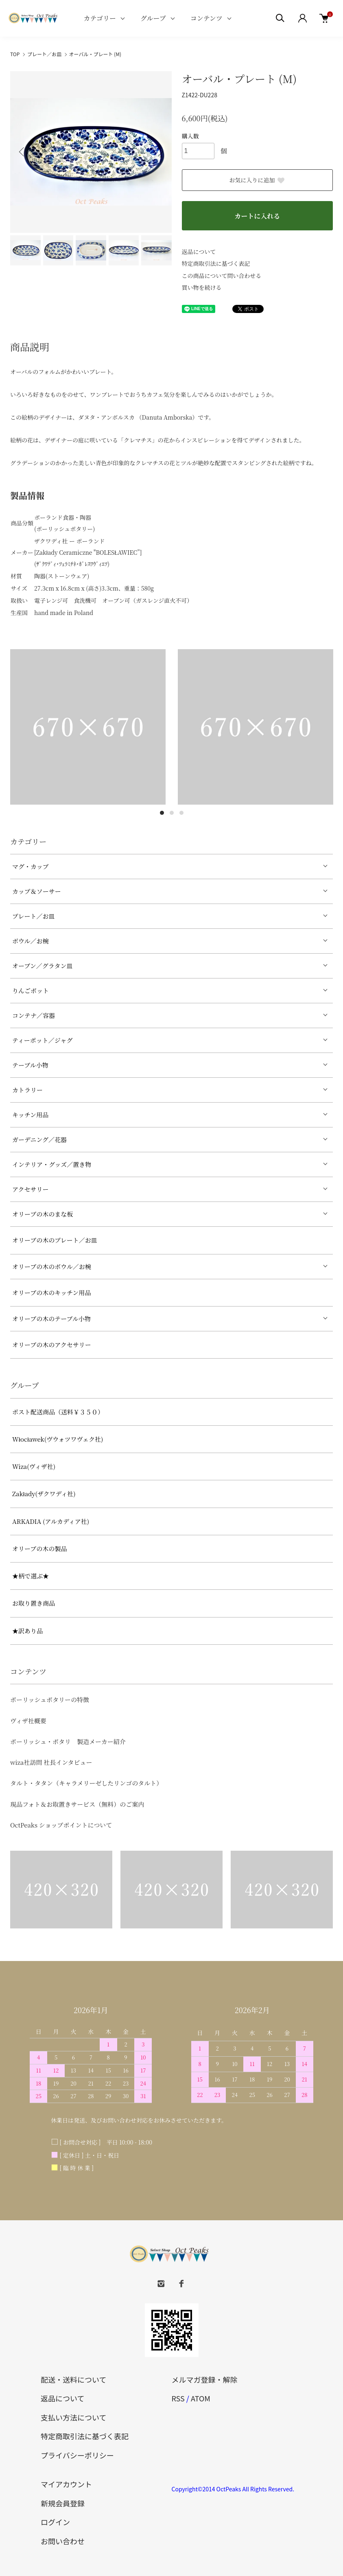 This screenshot has height=2576, width=343. Describe the element at coordinates (51, 1344) in the screenshot. I see `オリーブの木のアクセサリー` at that location.